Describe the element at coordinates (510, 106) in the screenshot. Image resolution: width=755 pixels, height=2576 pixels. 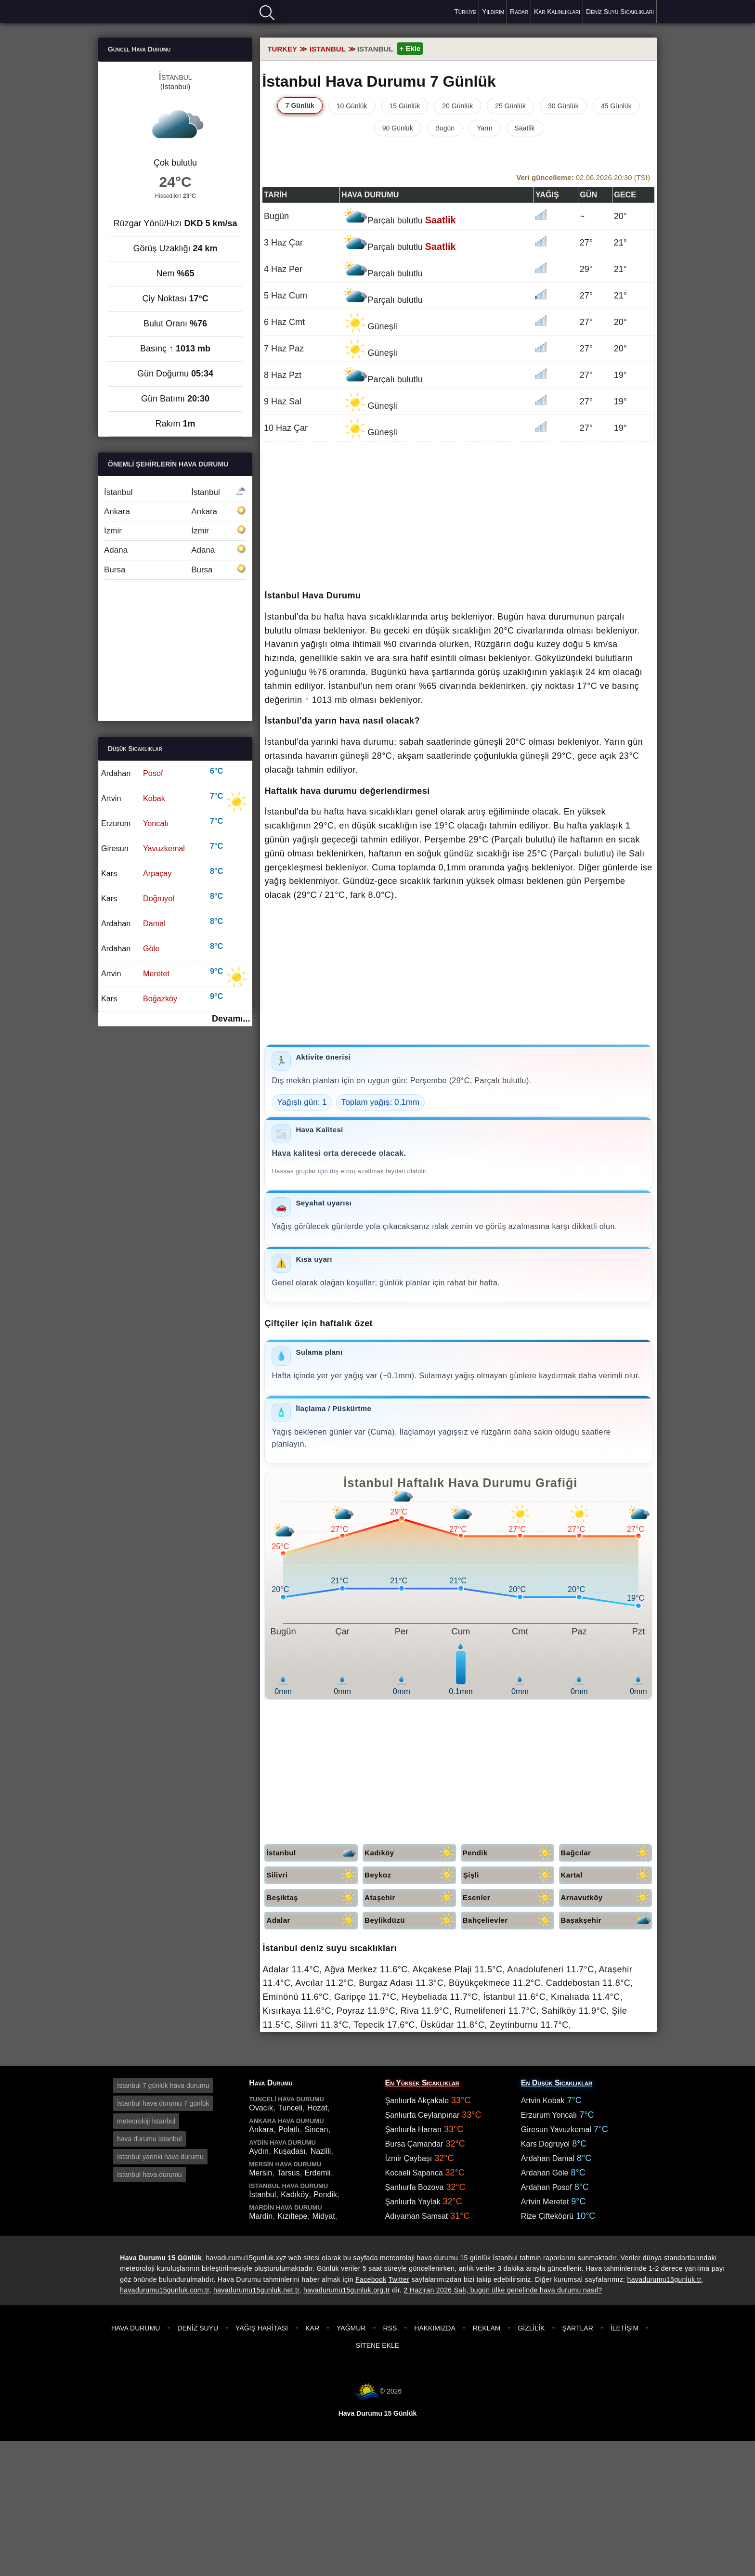
I see `25 Günlük` at that location.